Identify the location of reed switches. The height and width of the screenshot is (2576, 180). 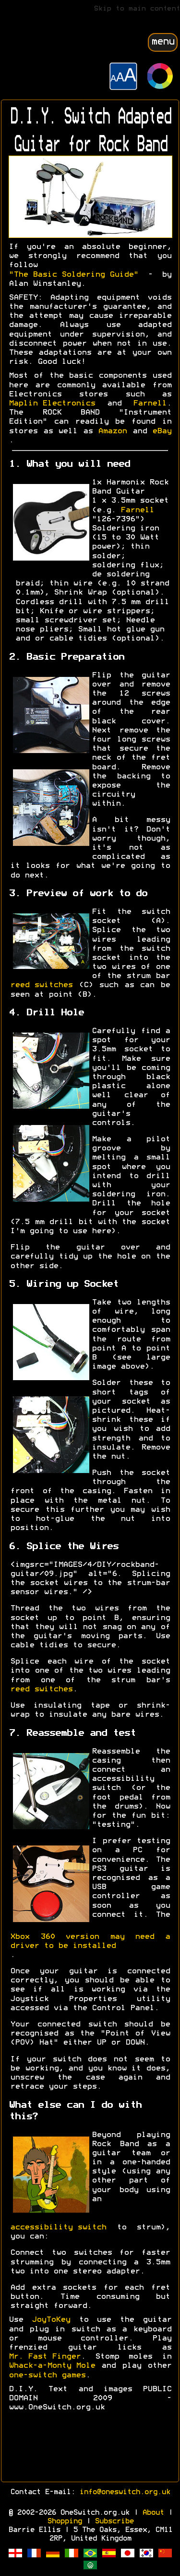
(41, 985).